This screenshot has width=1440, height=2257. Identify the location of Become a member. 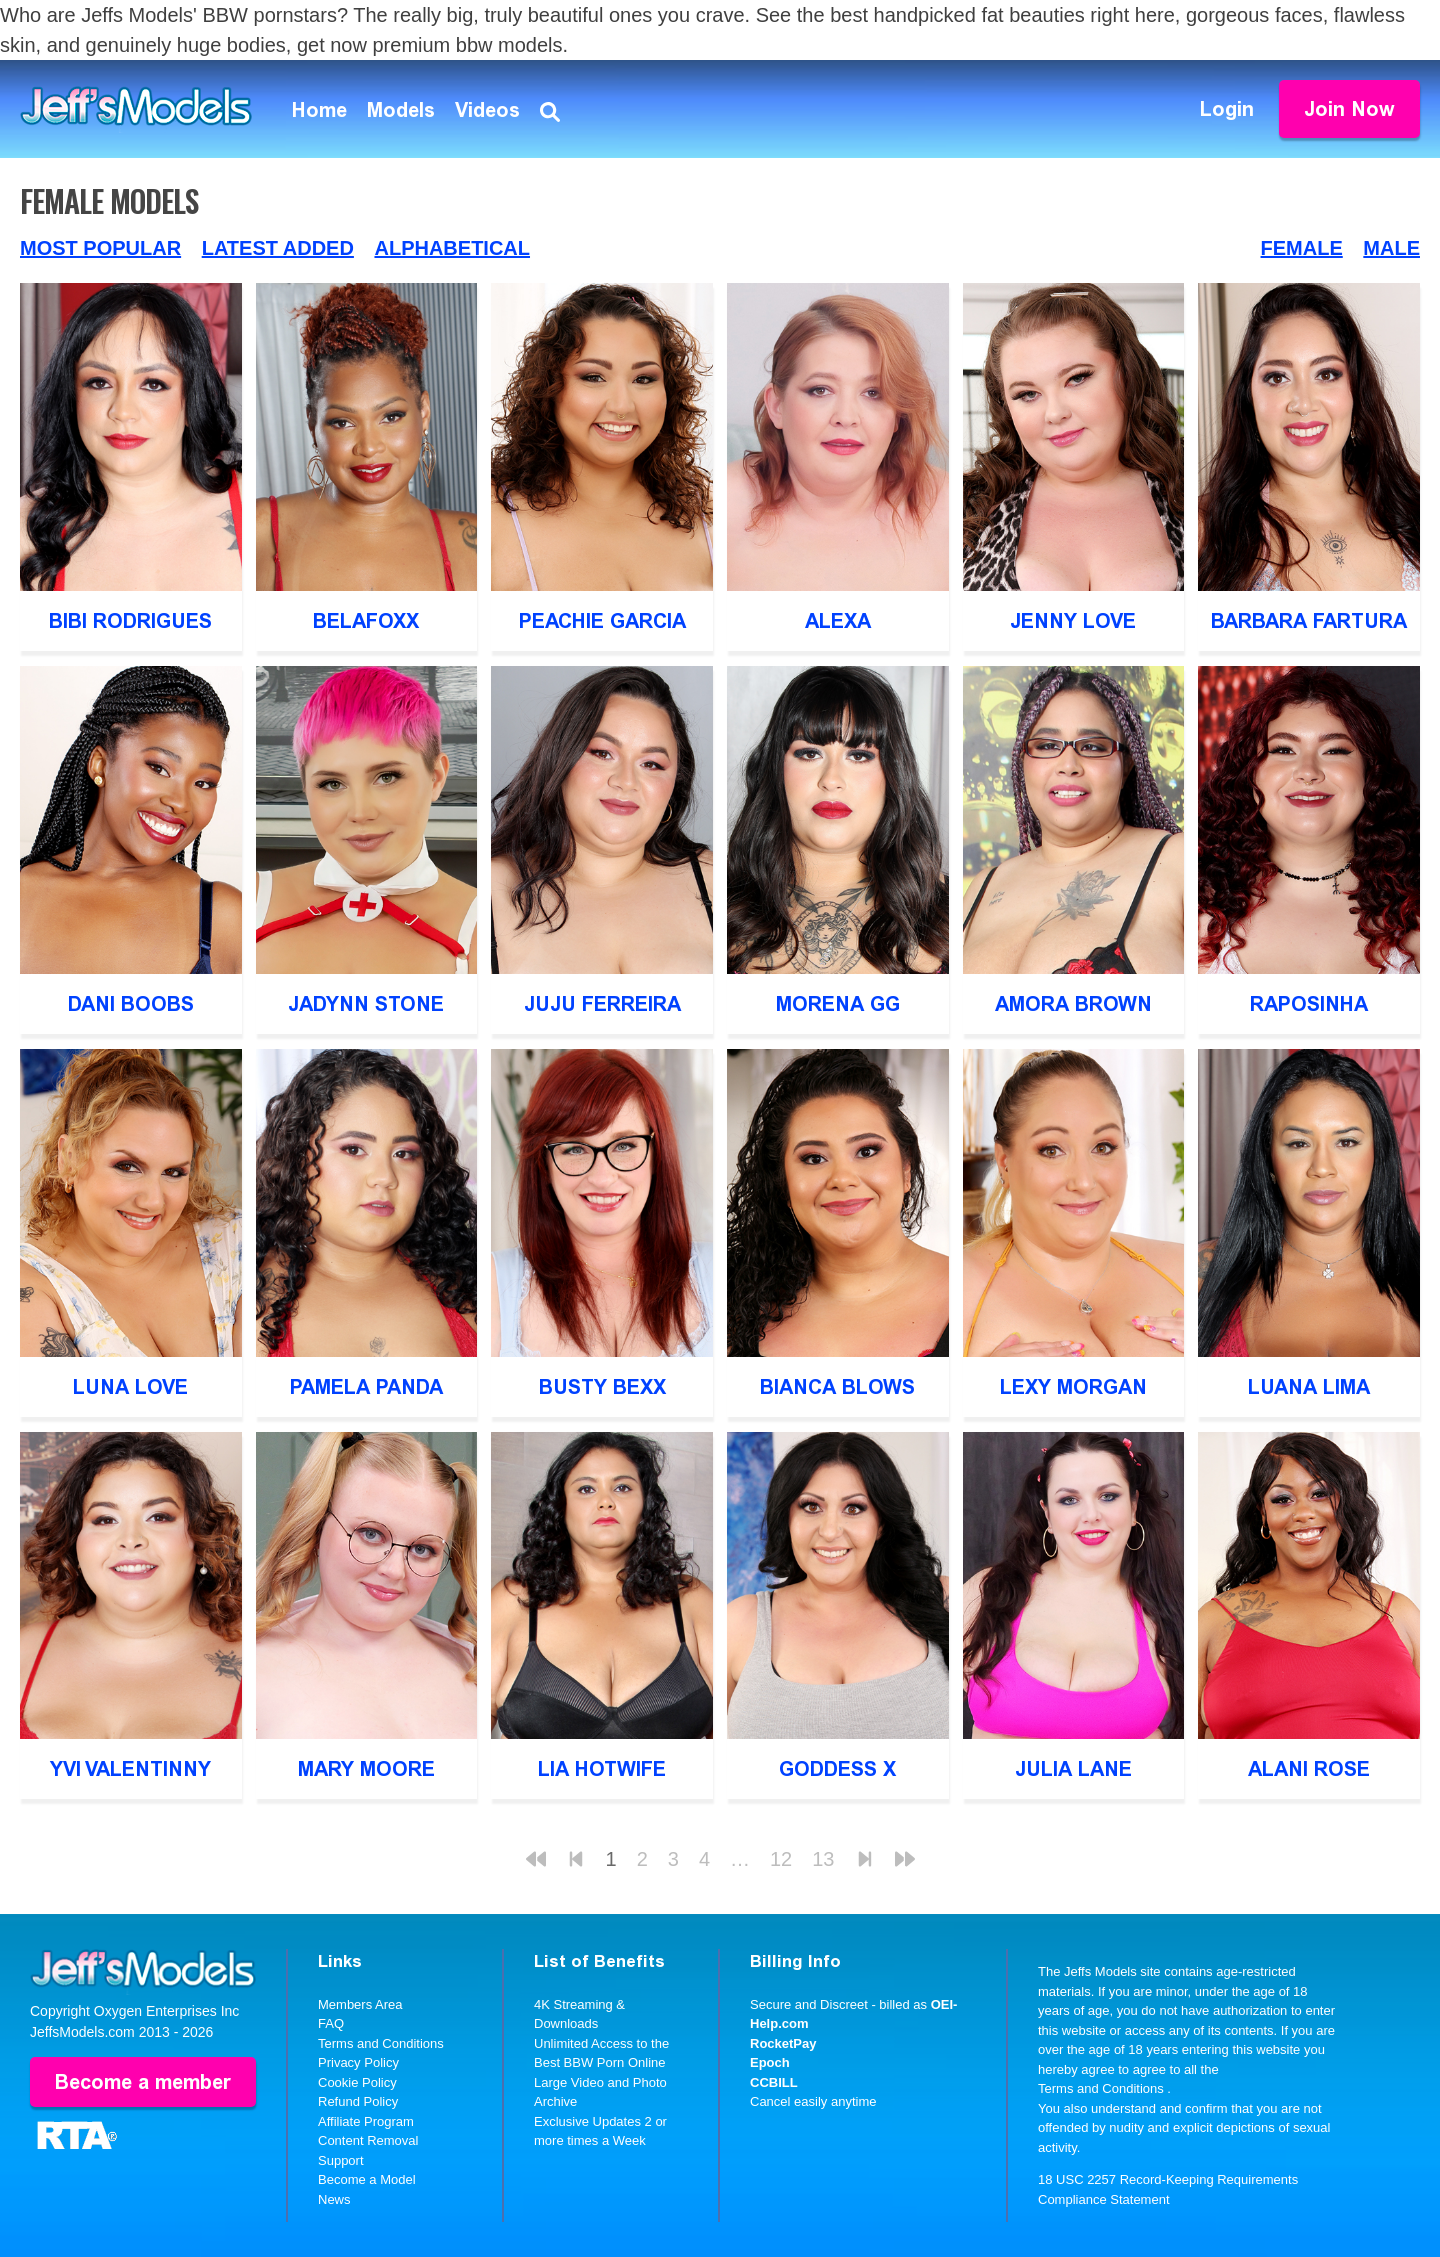
(143, 2082).